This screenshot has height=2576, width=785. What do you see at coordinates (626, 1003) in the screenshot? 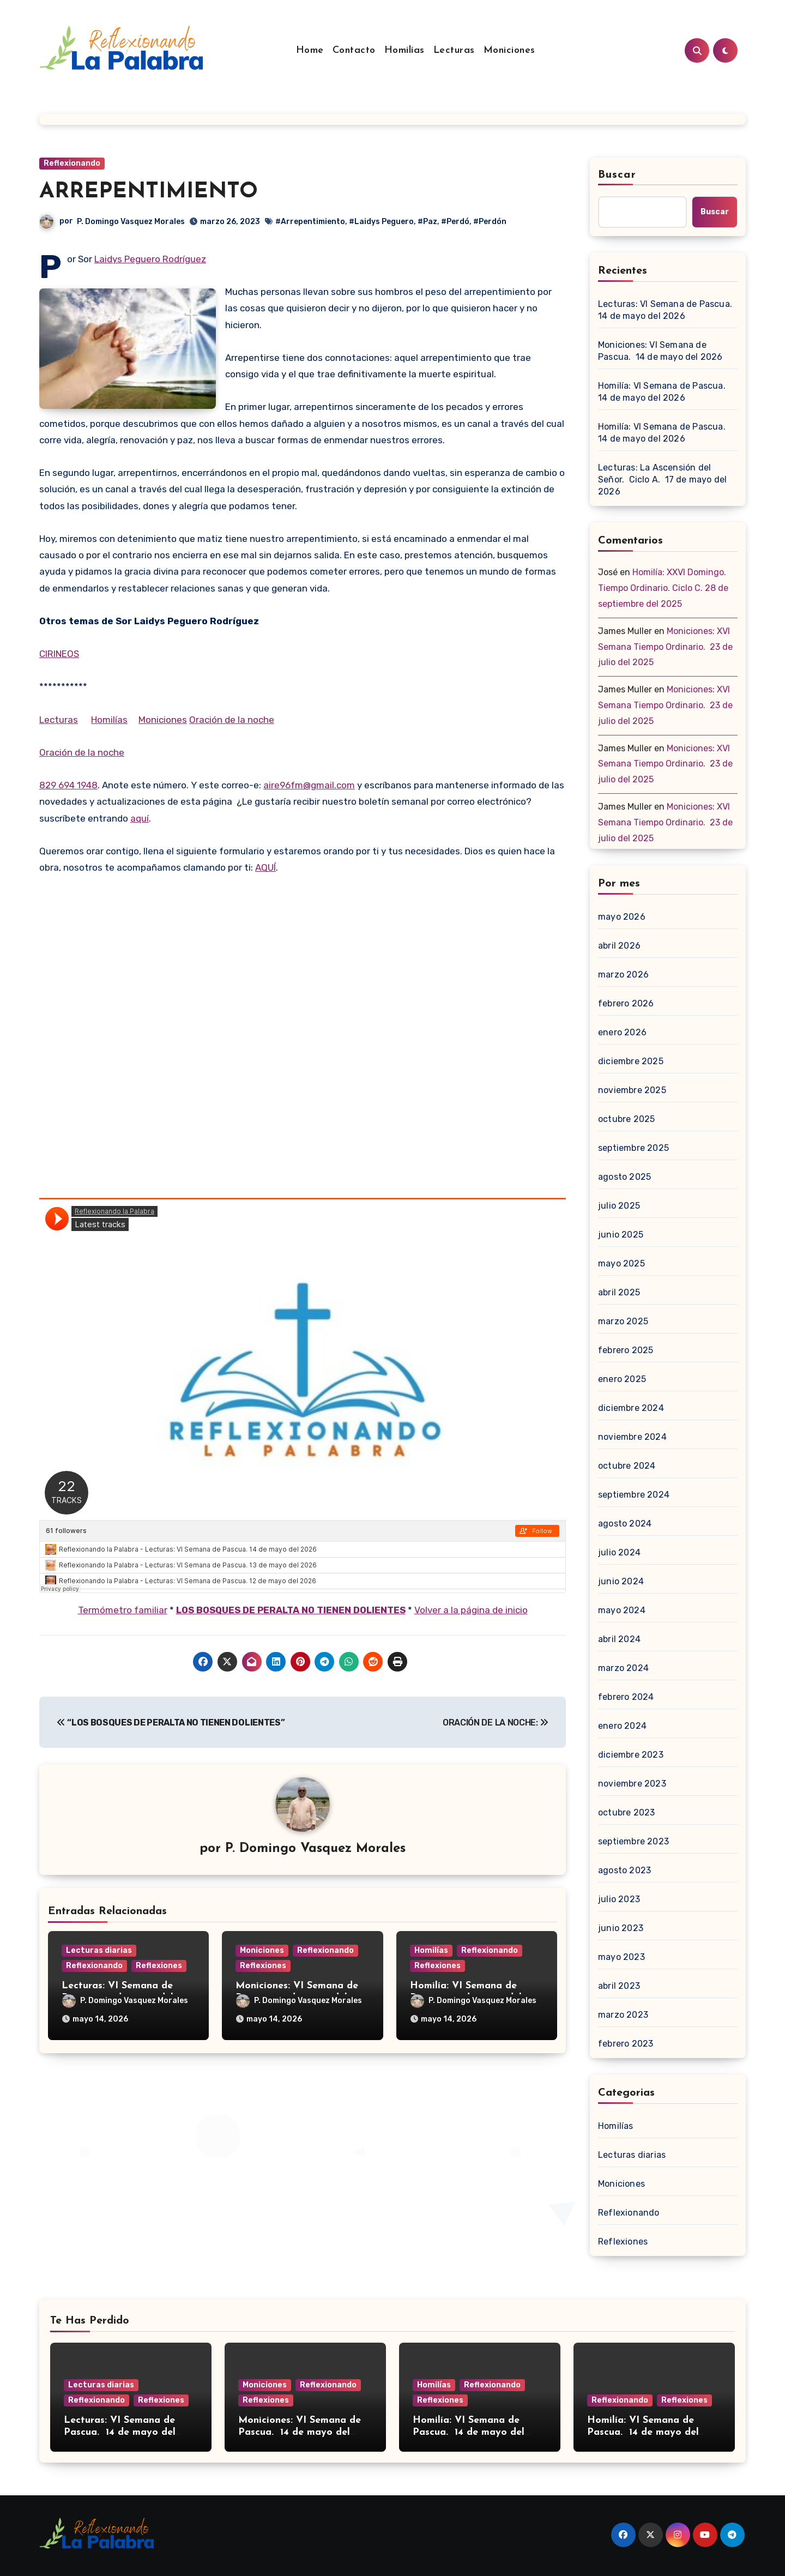
I see `febrero 2026` at bounding box center [626, 1003].